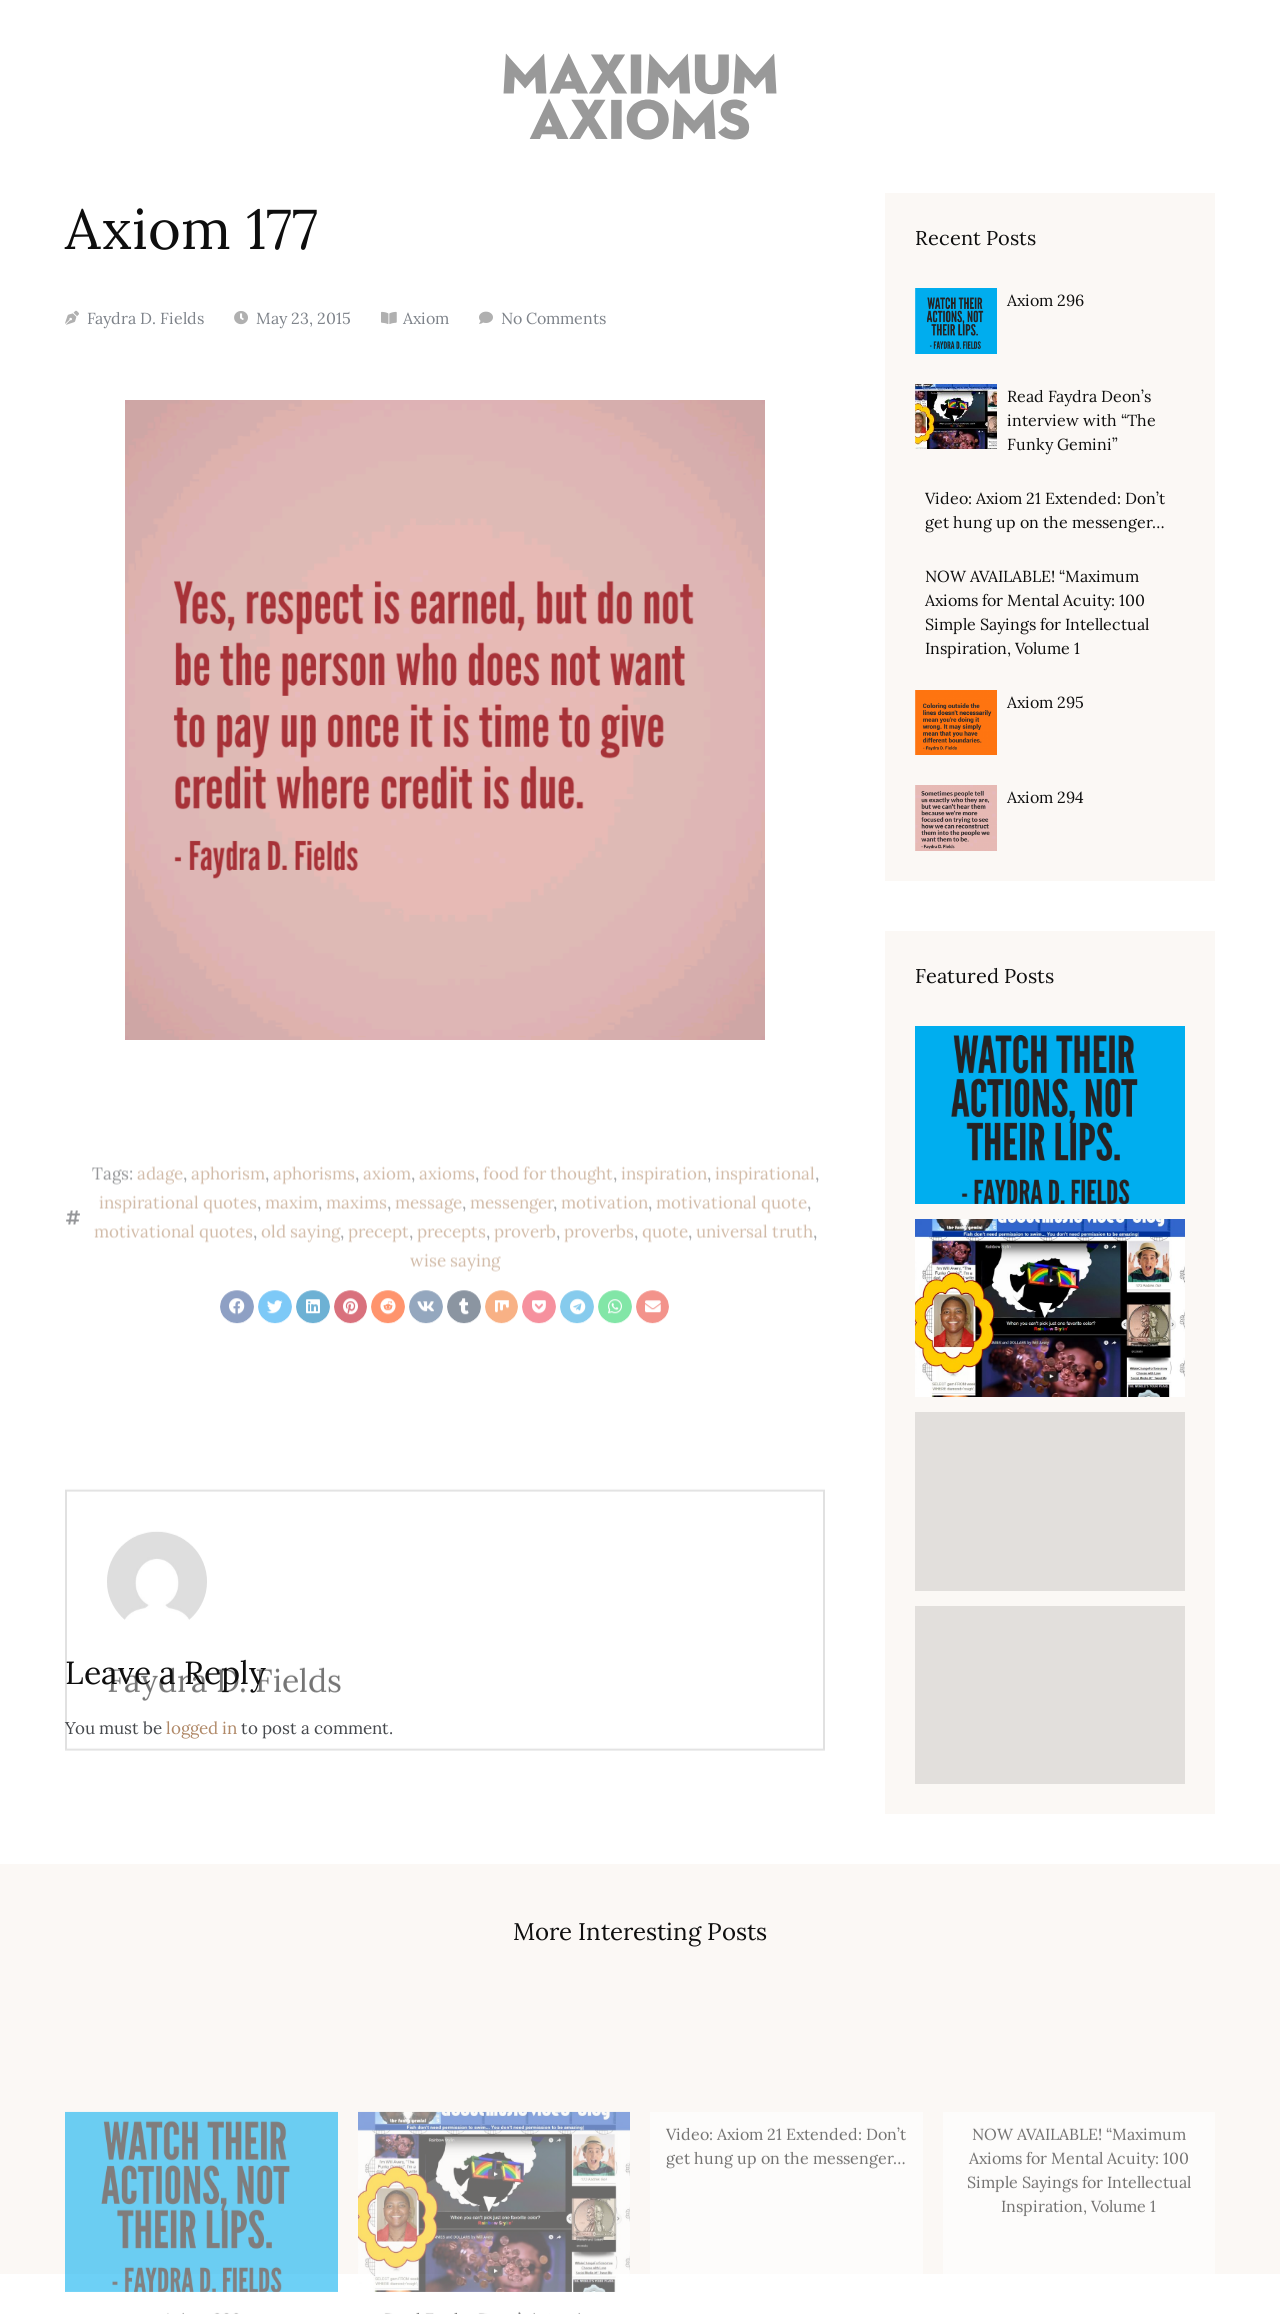  What do you see at coordinates (665, 1295) in the screenshot?
I see `quote` at bounding box center [665, 1295].